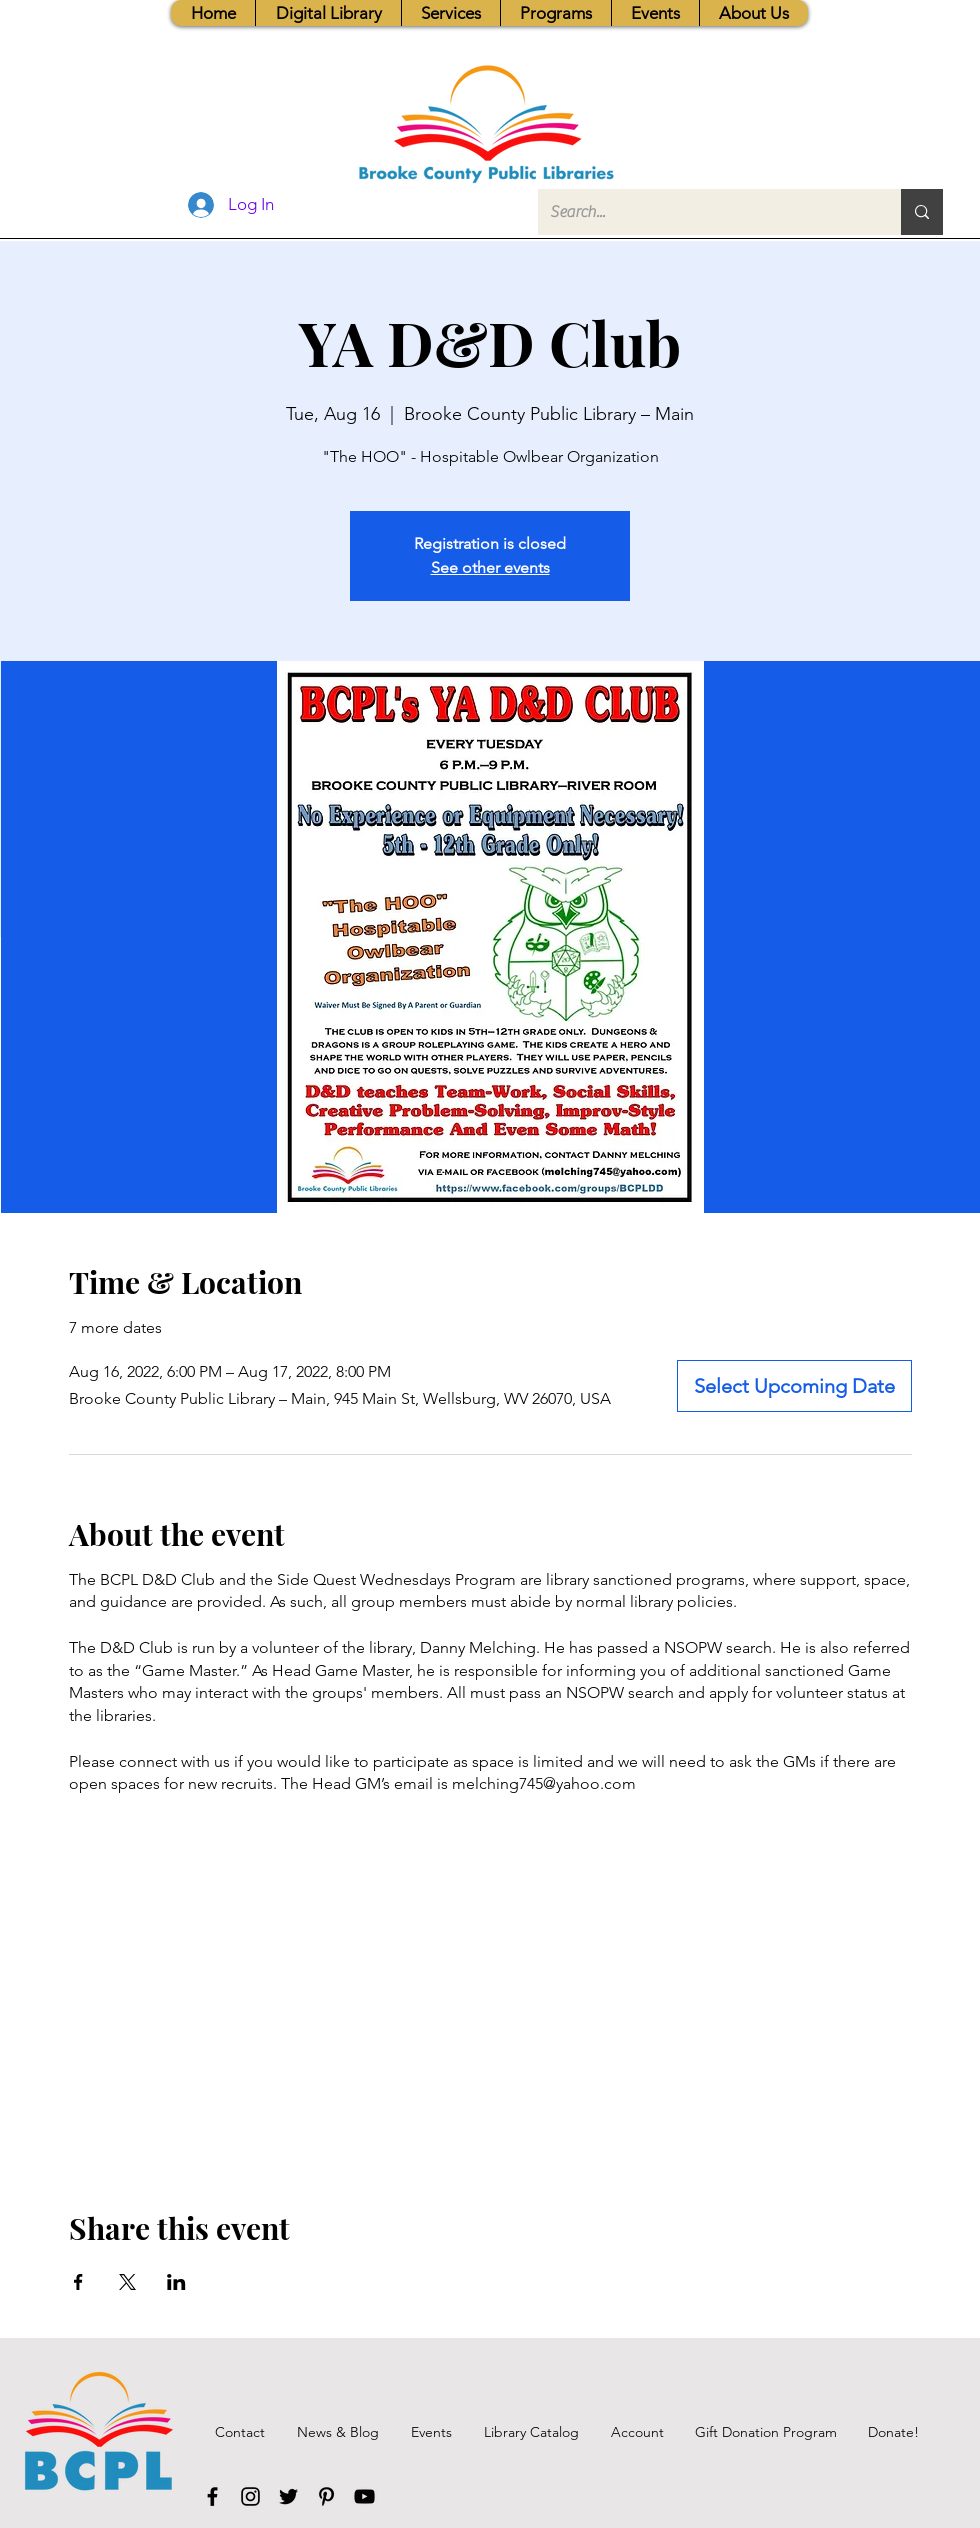 This screenshot has height=2528, width=980. Describe the element at coordinates (490, 567) in the screenshot. I see `See other events` at that location.